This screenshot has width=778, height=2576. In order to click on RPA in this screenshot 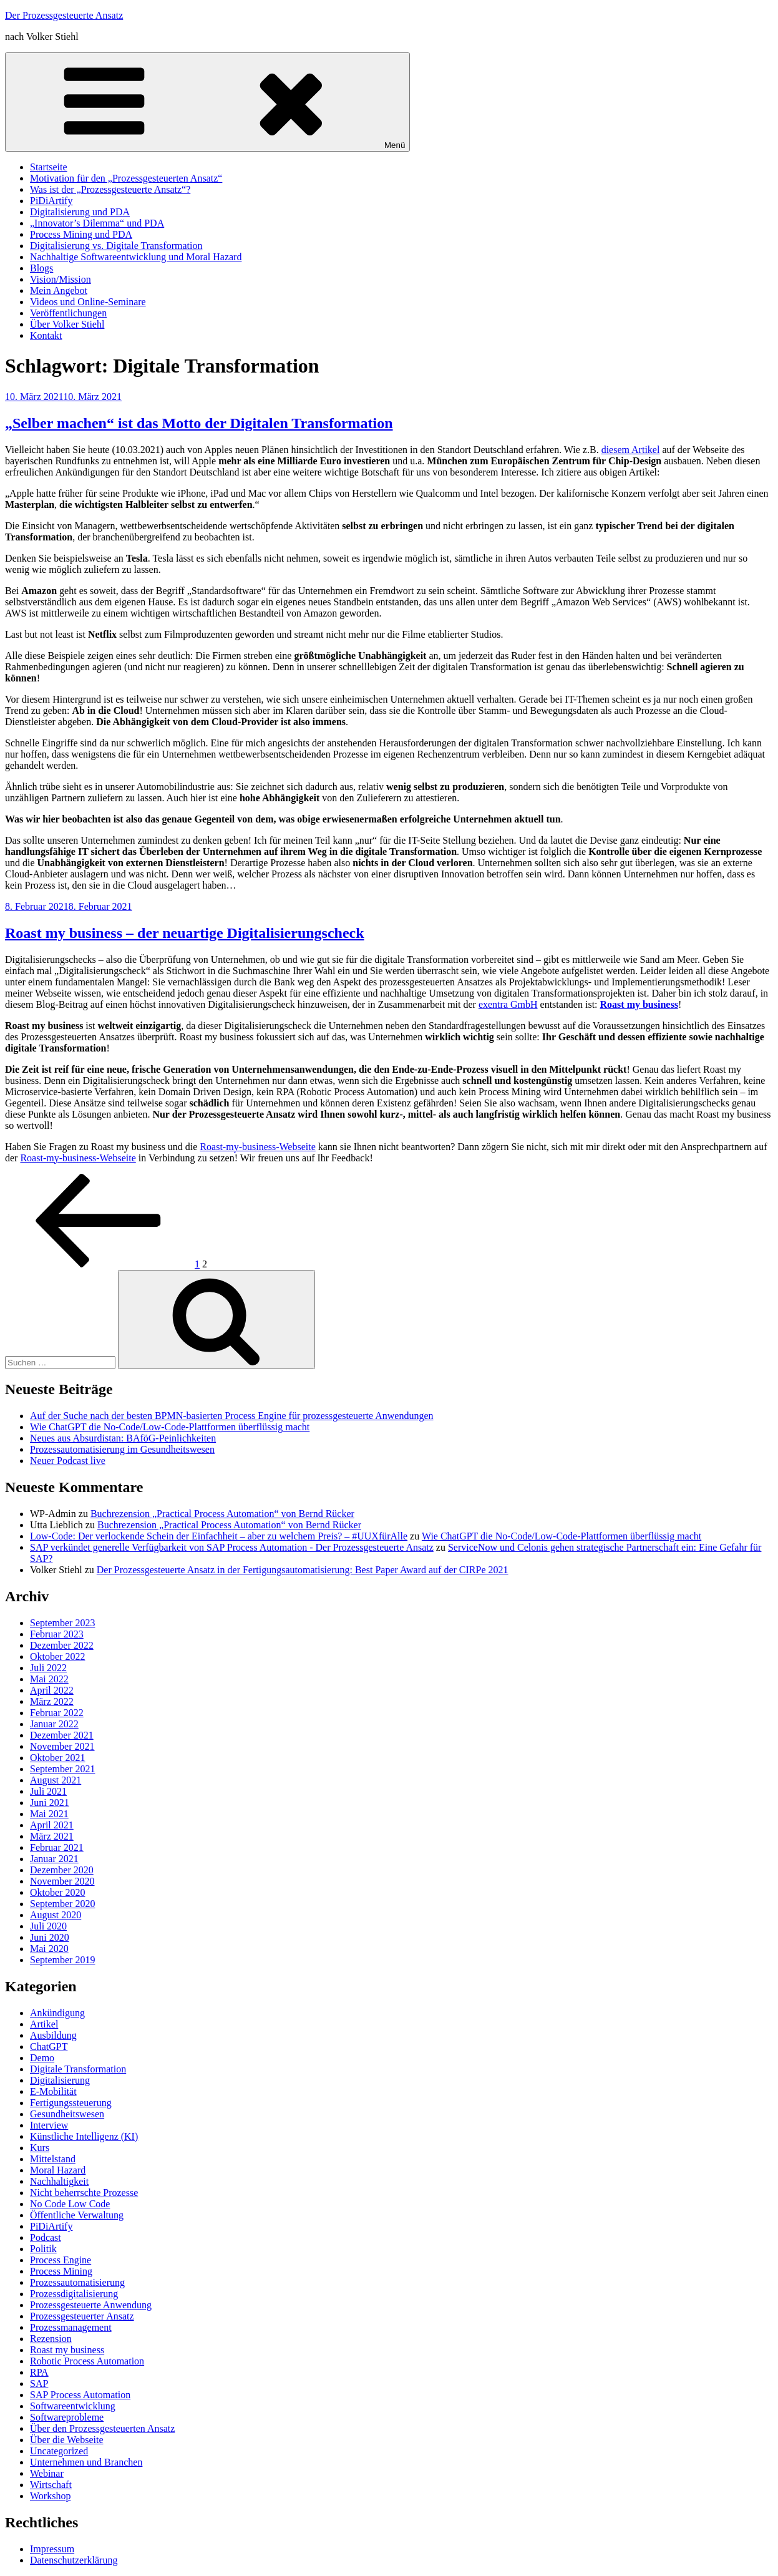, I will do `click(39, 2372)`.